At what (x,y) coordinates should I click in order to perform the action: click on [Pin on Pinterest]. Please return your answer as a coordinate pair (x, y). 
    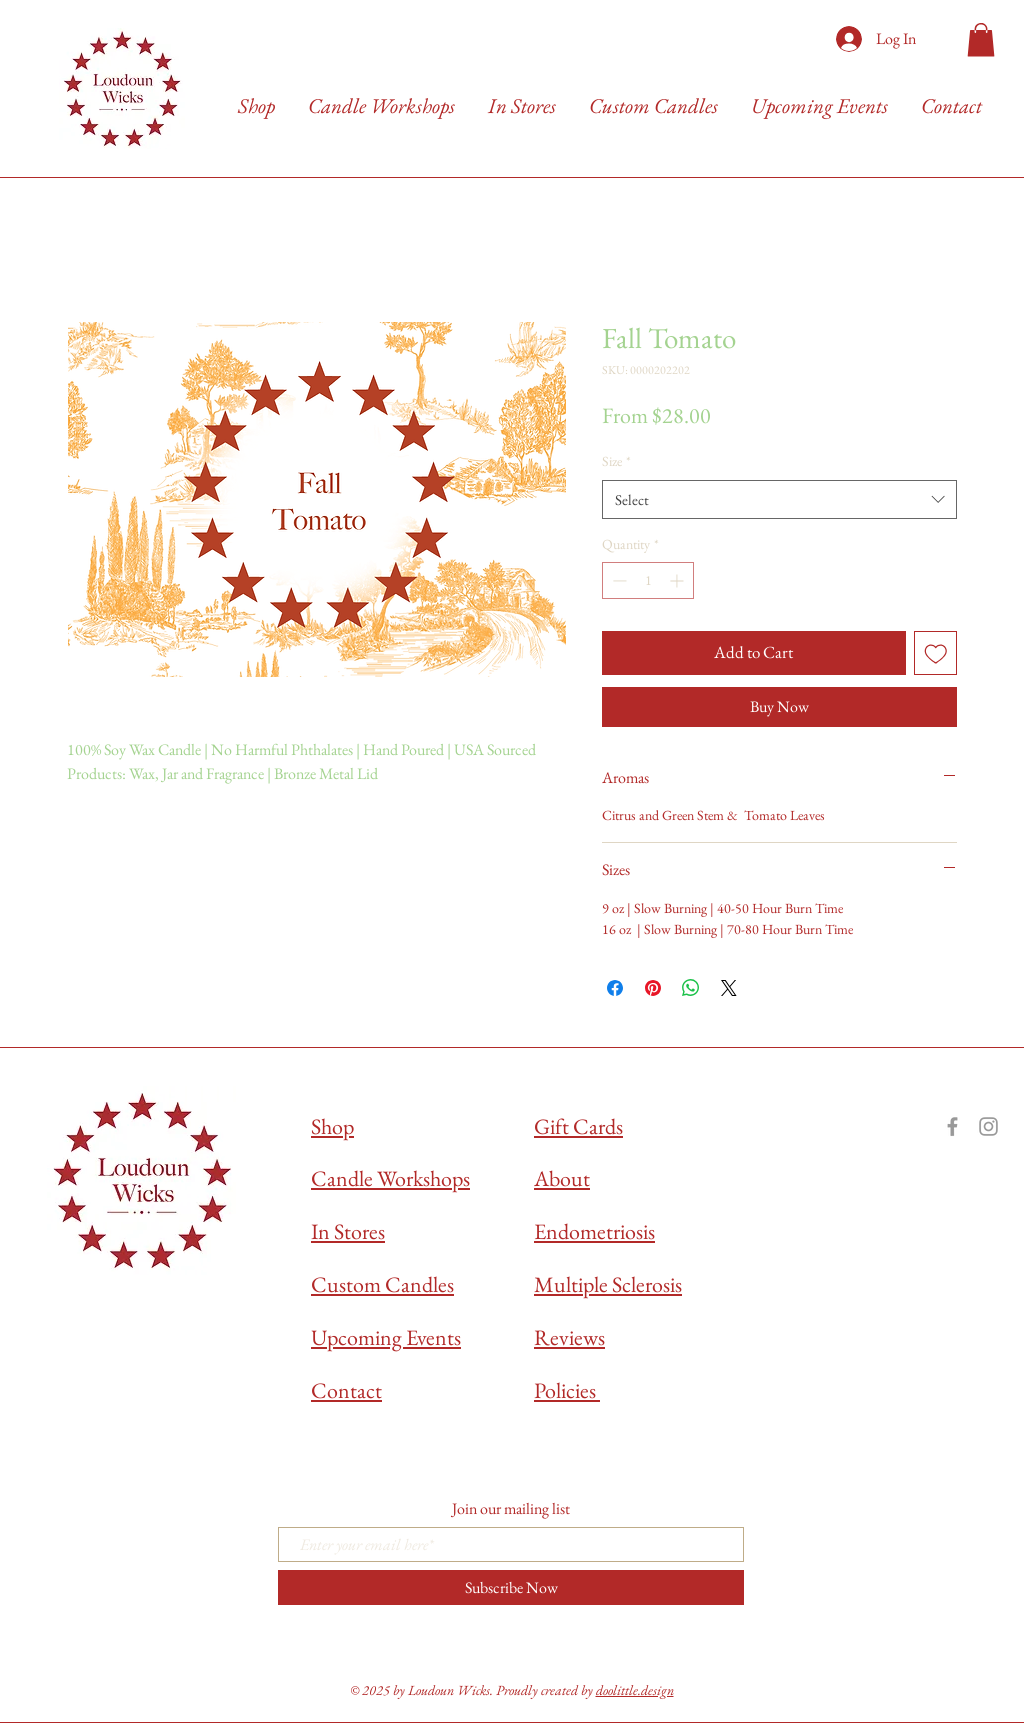
    Looking at the image, I should click on (653, 988).